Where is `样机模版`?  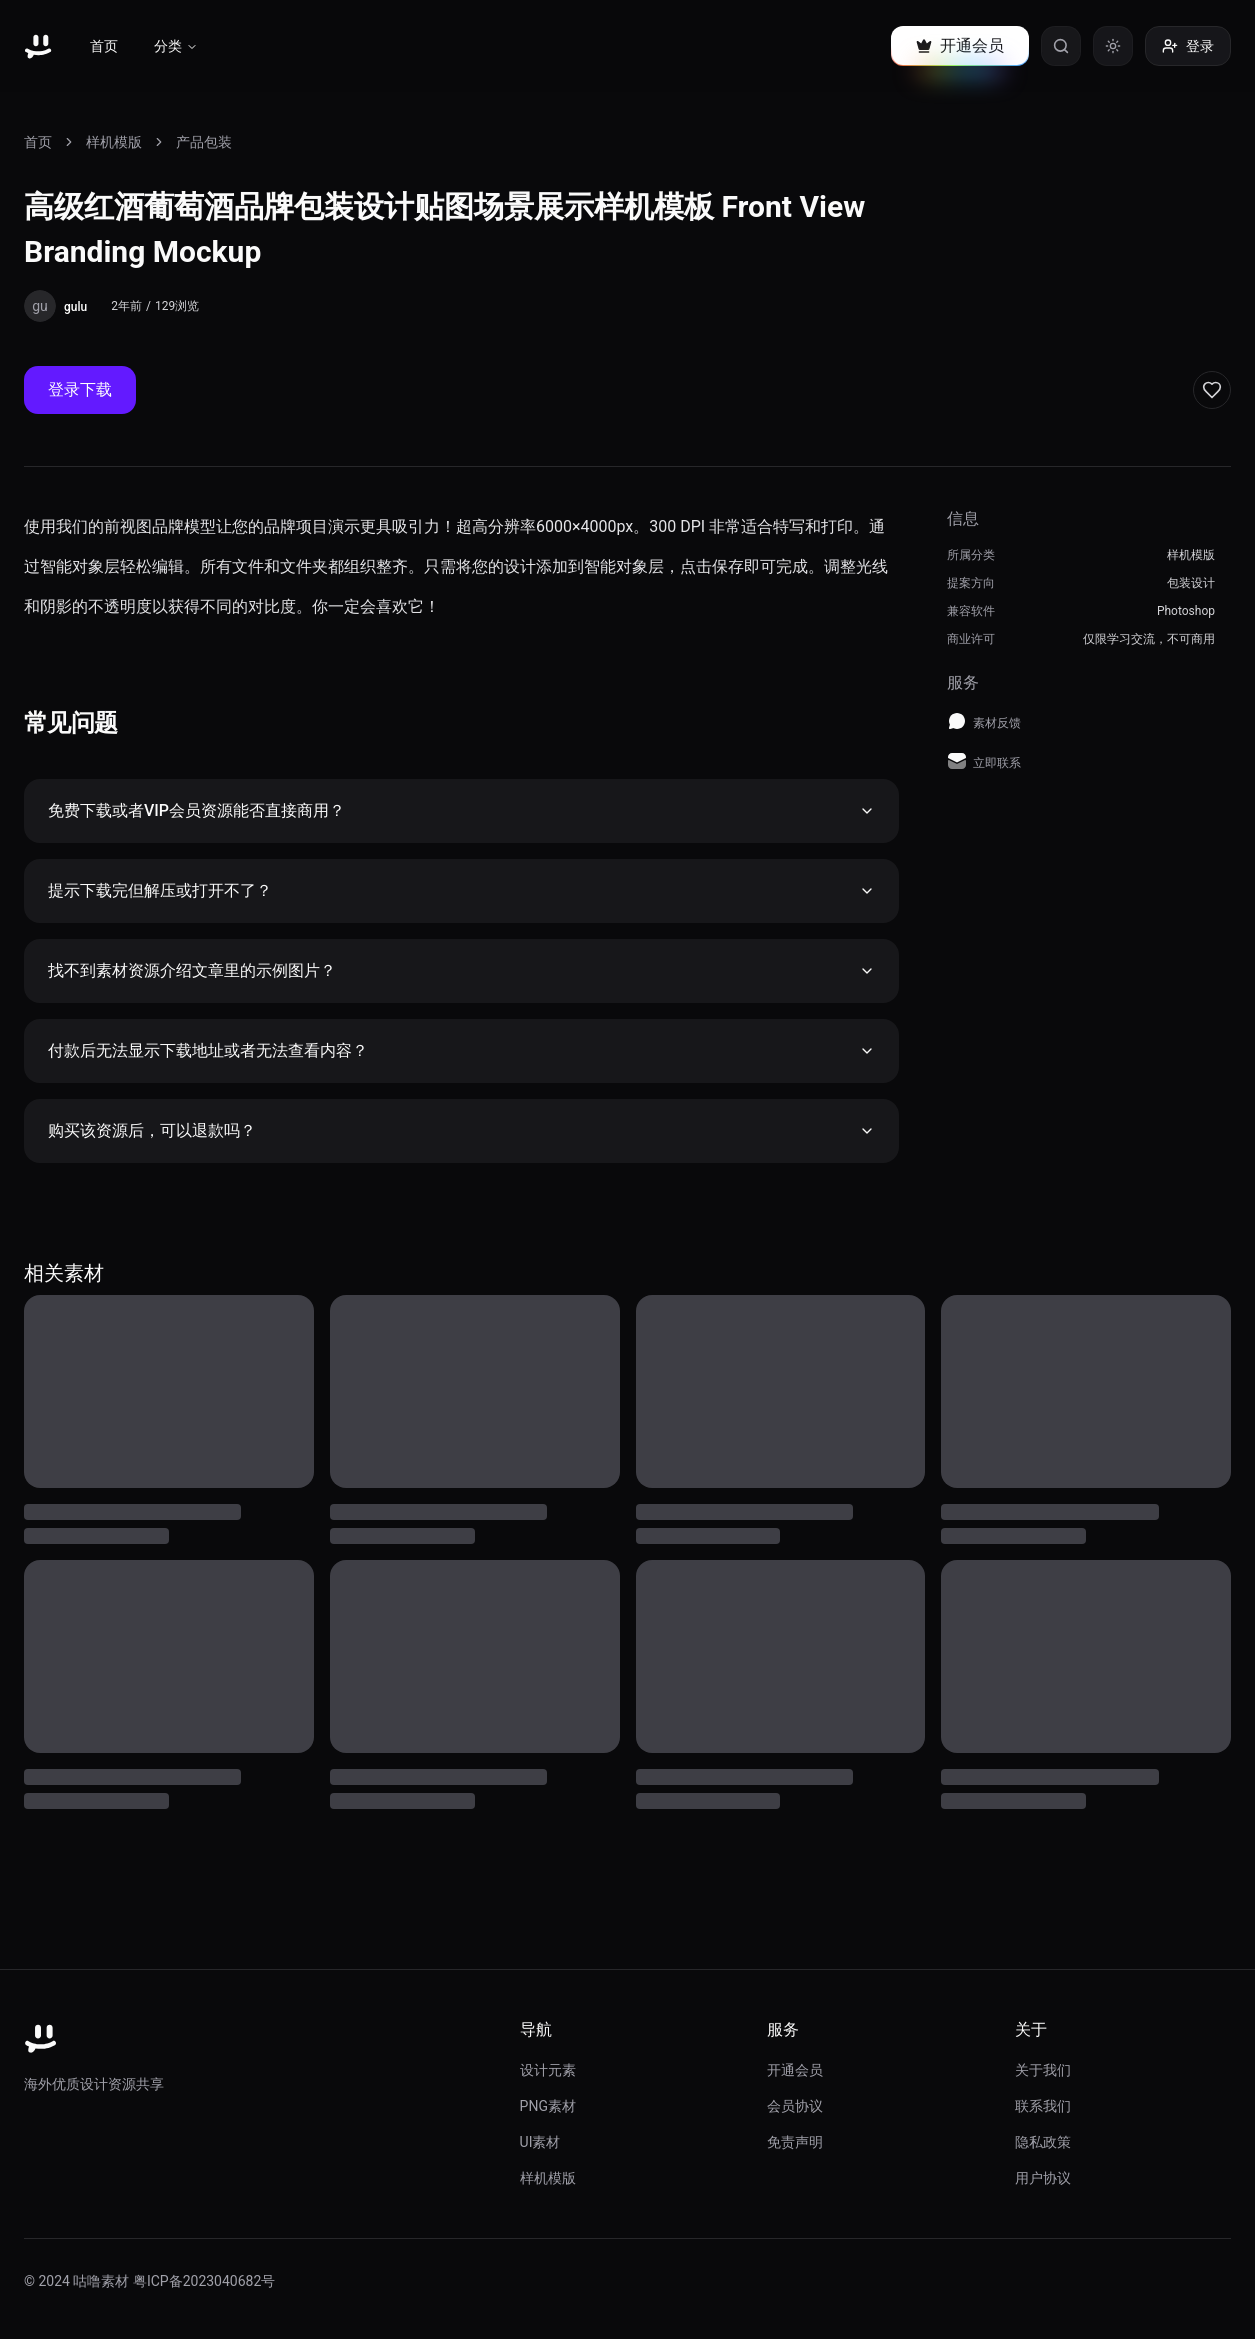
样机模版 is located at coordinates (114, 142).